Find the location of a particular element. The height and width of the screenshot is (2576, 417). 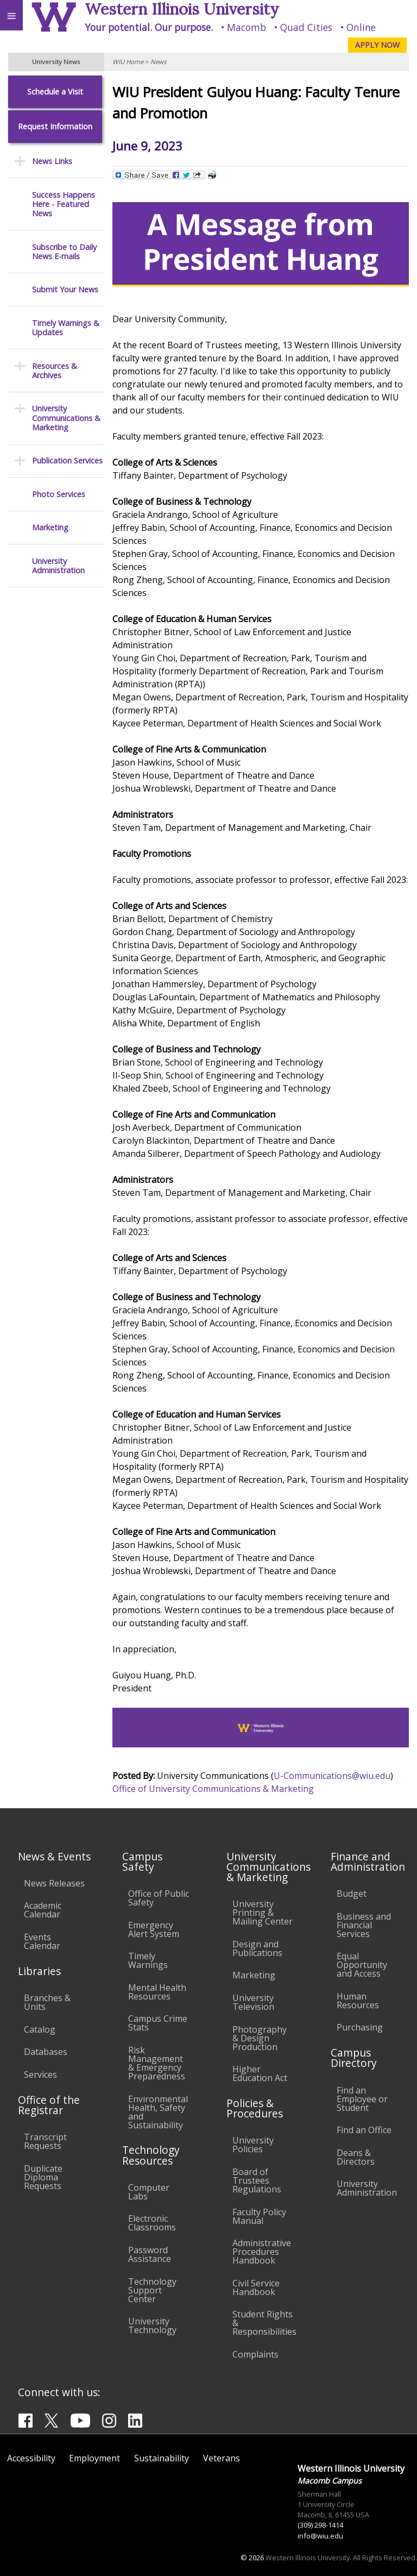

Human Resources is located at coordinates (358, 2000).